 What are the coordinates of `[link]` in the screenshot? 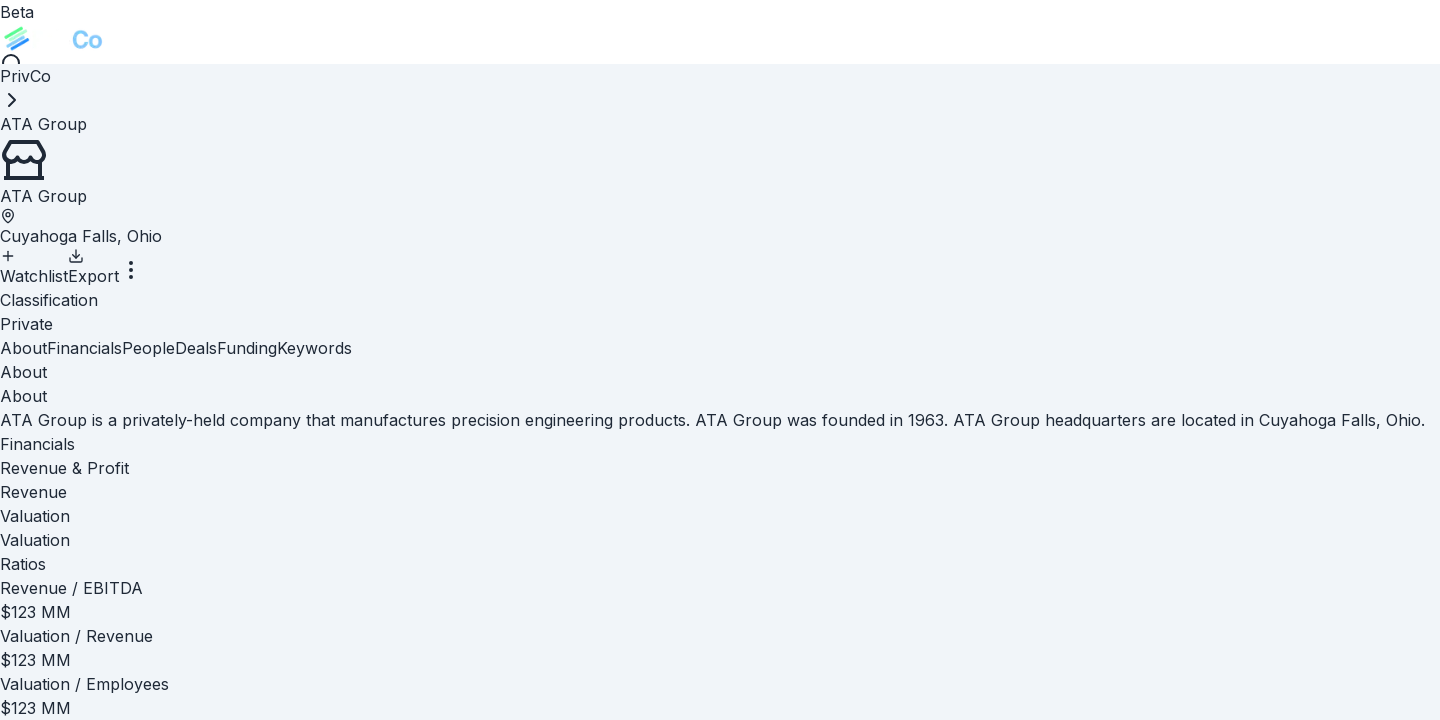 It's located at (43, 124).